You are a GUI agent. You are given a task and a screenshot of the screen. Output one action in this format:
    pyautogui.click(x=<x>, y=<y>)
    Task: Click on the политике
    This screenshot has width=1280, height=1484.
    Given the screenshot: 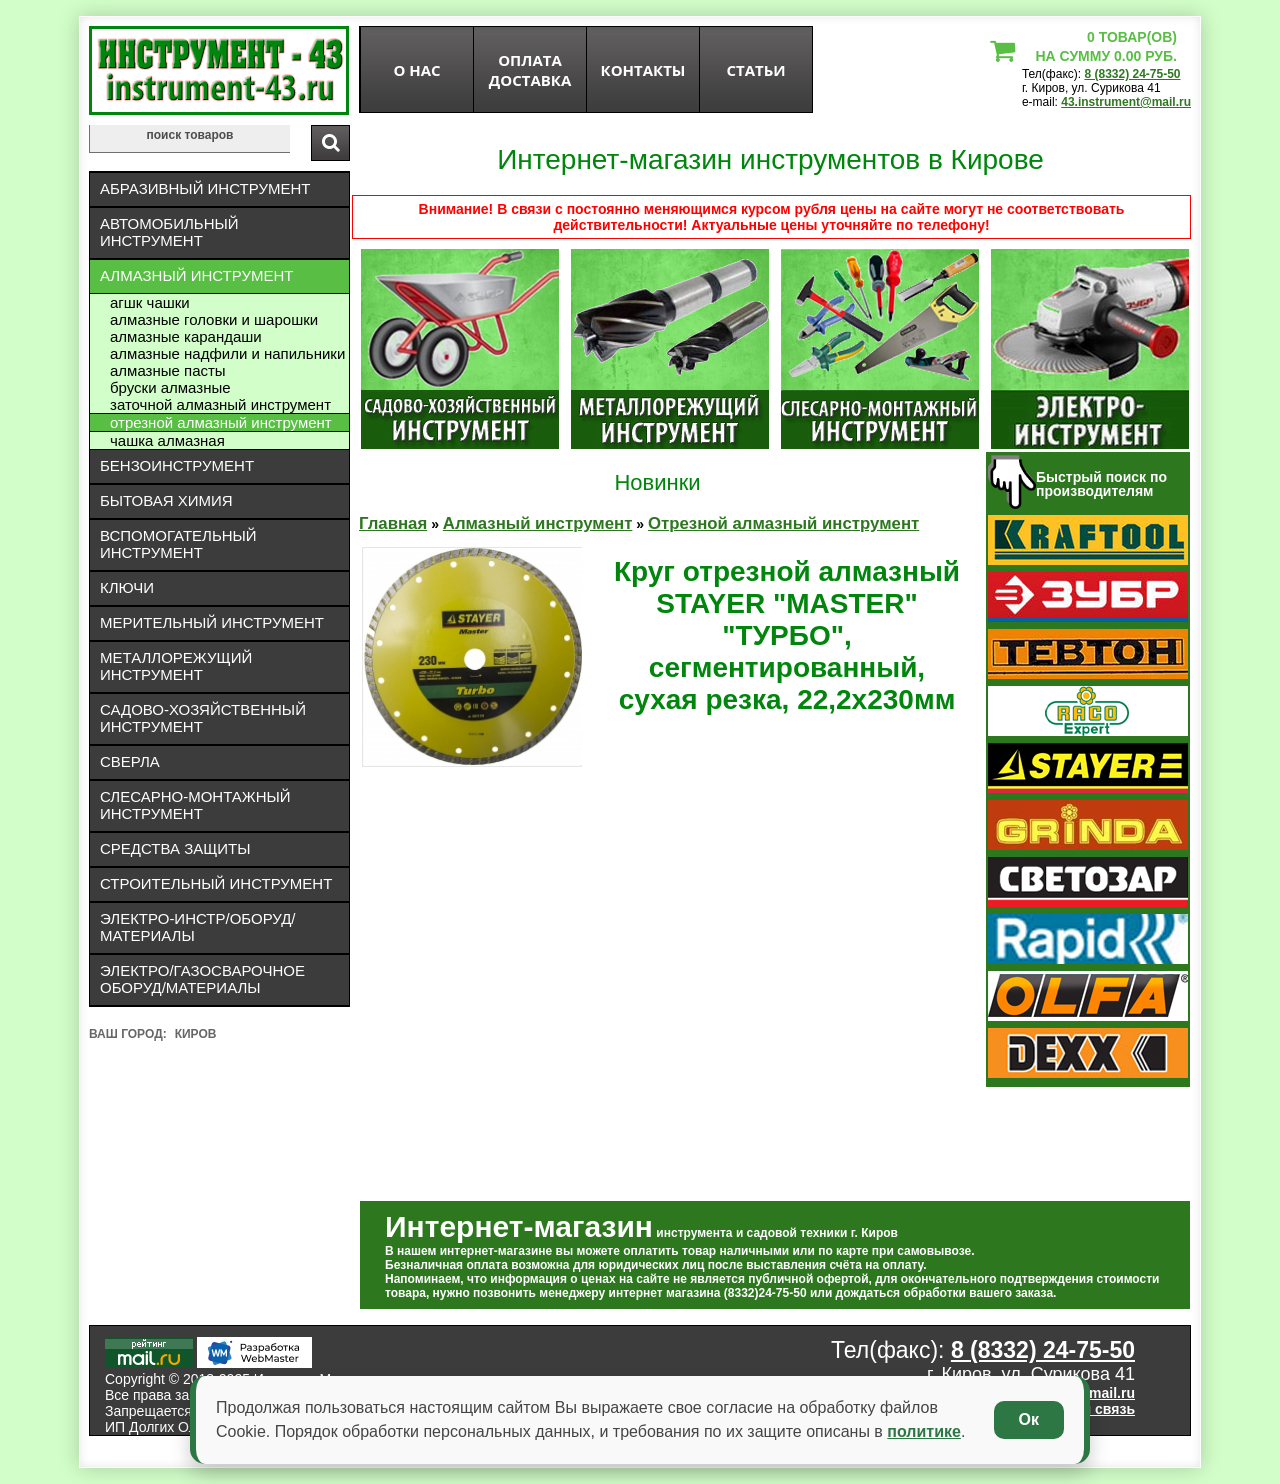 What is the action you would take?
    pyautogui.click(x=924, y=1431)
    